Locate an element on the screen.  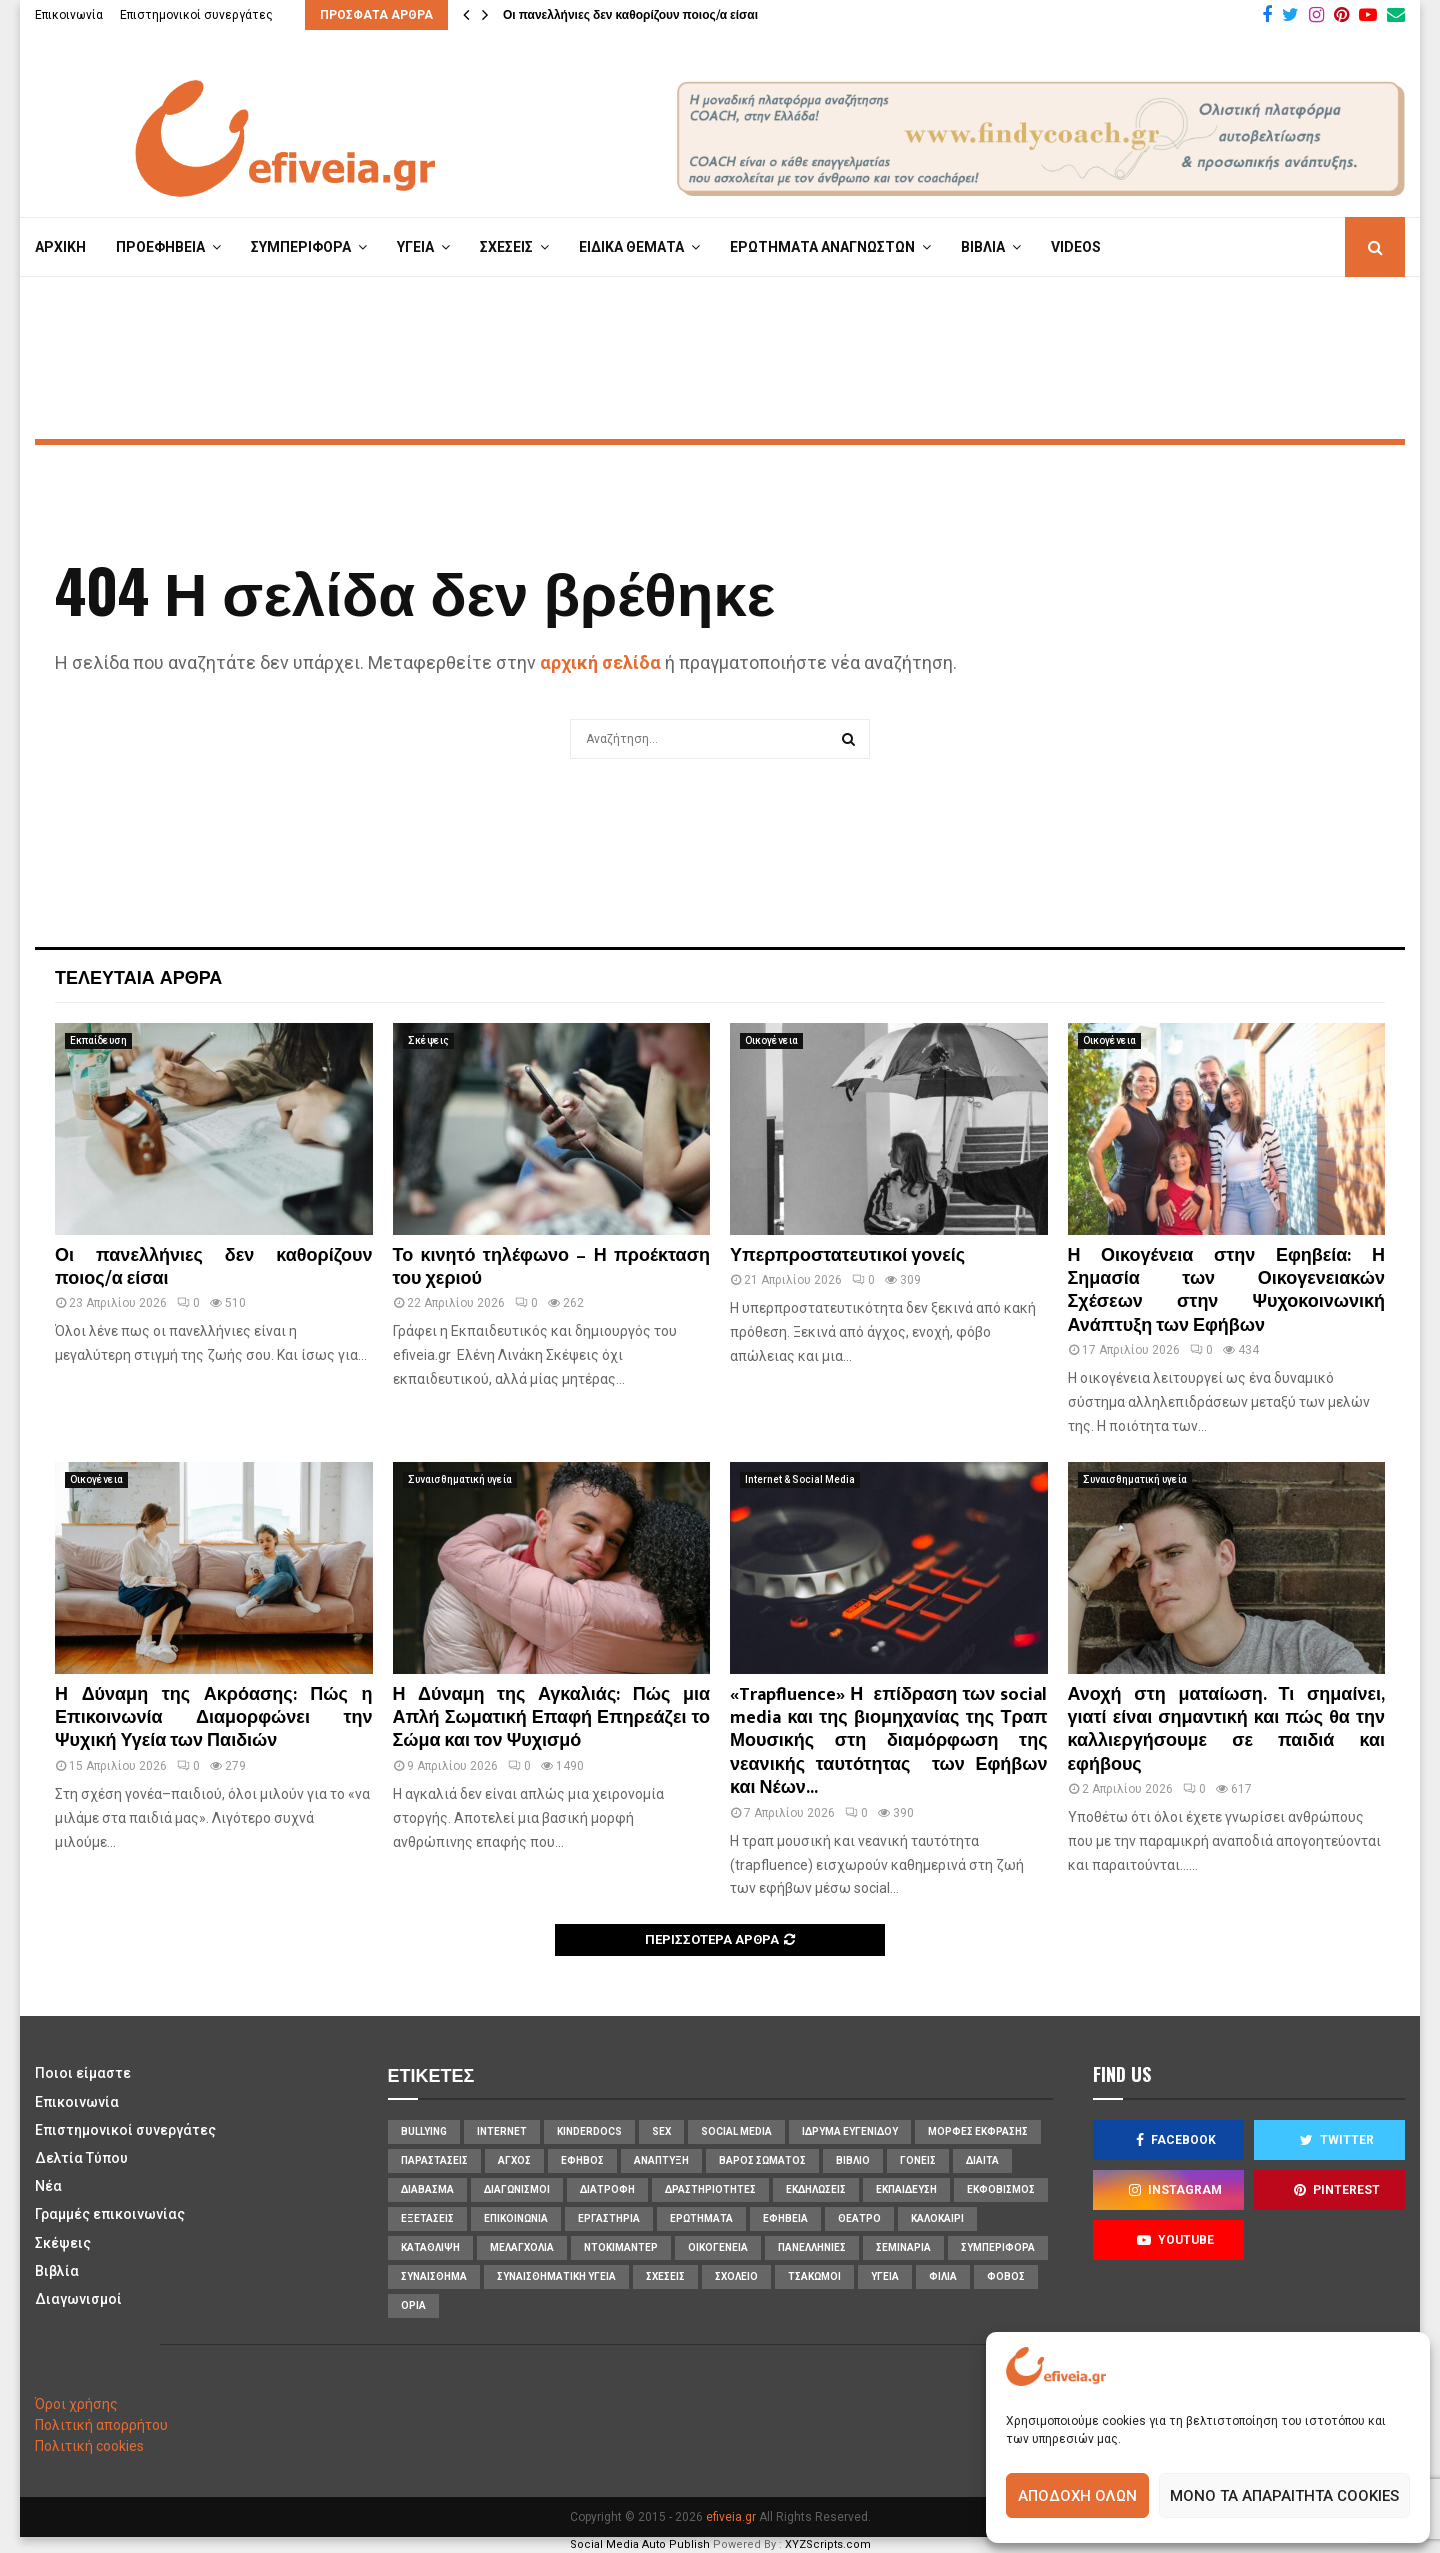
έφηβος is located at coordinates (582, 2160).